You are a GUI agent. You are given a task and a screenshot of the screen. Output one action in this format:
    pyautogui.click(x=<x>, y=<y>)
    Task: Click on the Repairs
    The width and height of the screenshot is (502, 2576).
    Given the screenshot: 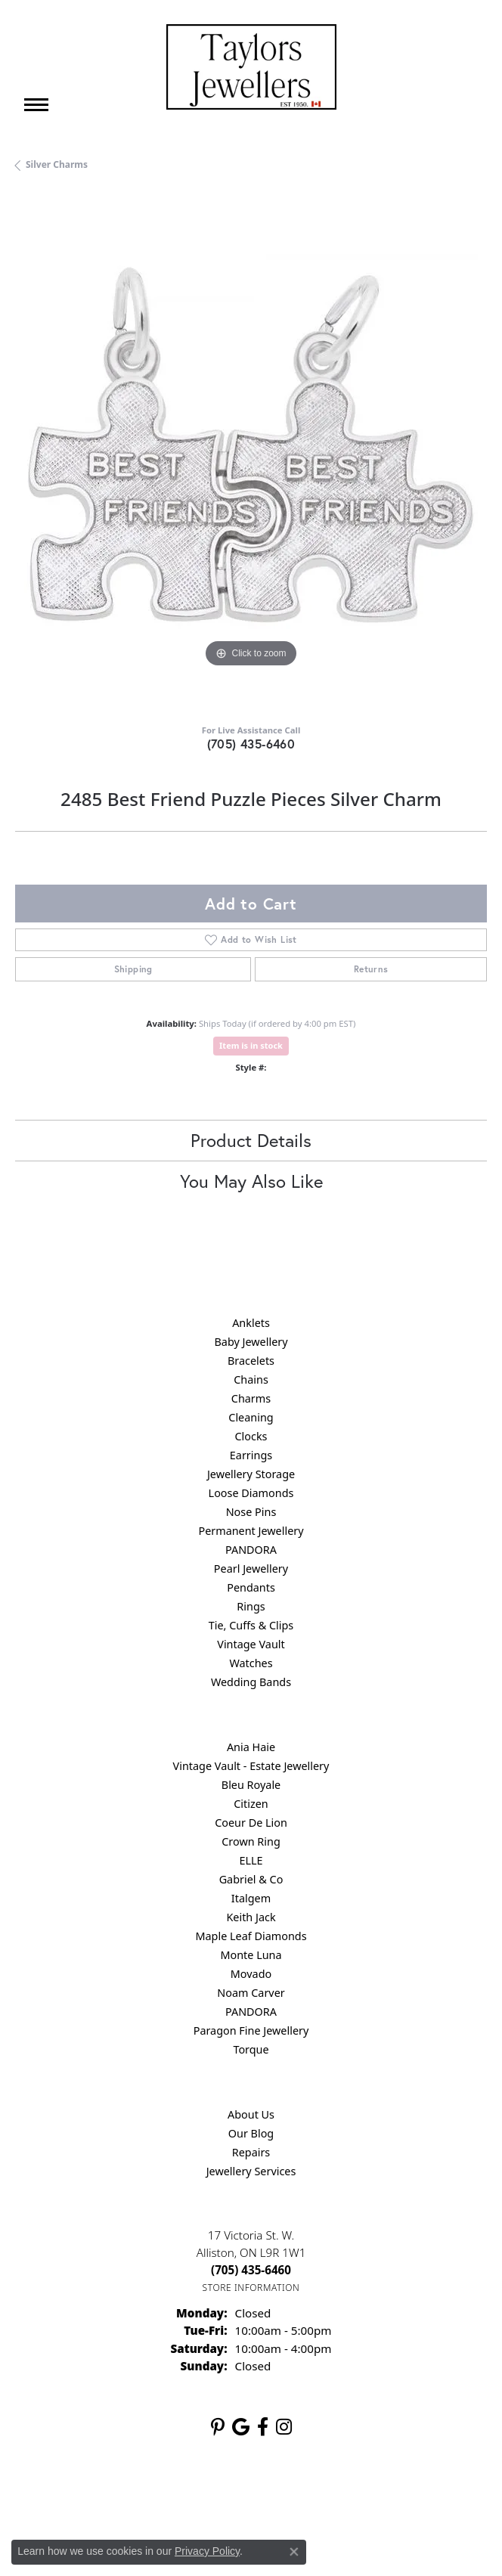 What is the action you would take?
    pyautogui.click(x=251, y=2152)
    